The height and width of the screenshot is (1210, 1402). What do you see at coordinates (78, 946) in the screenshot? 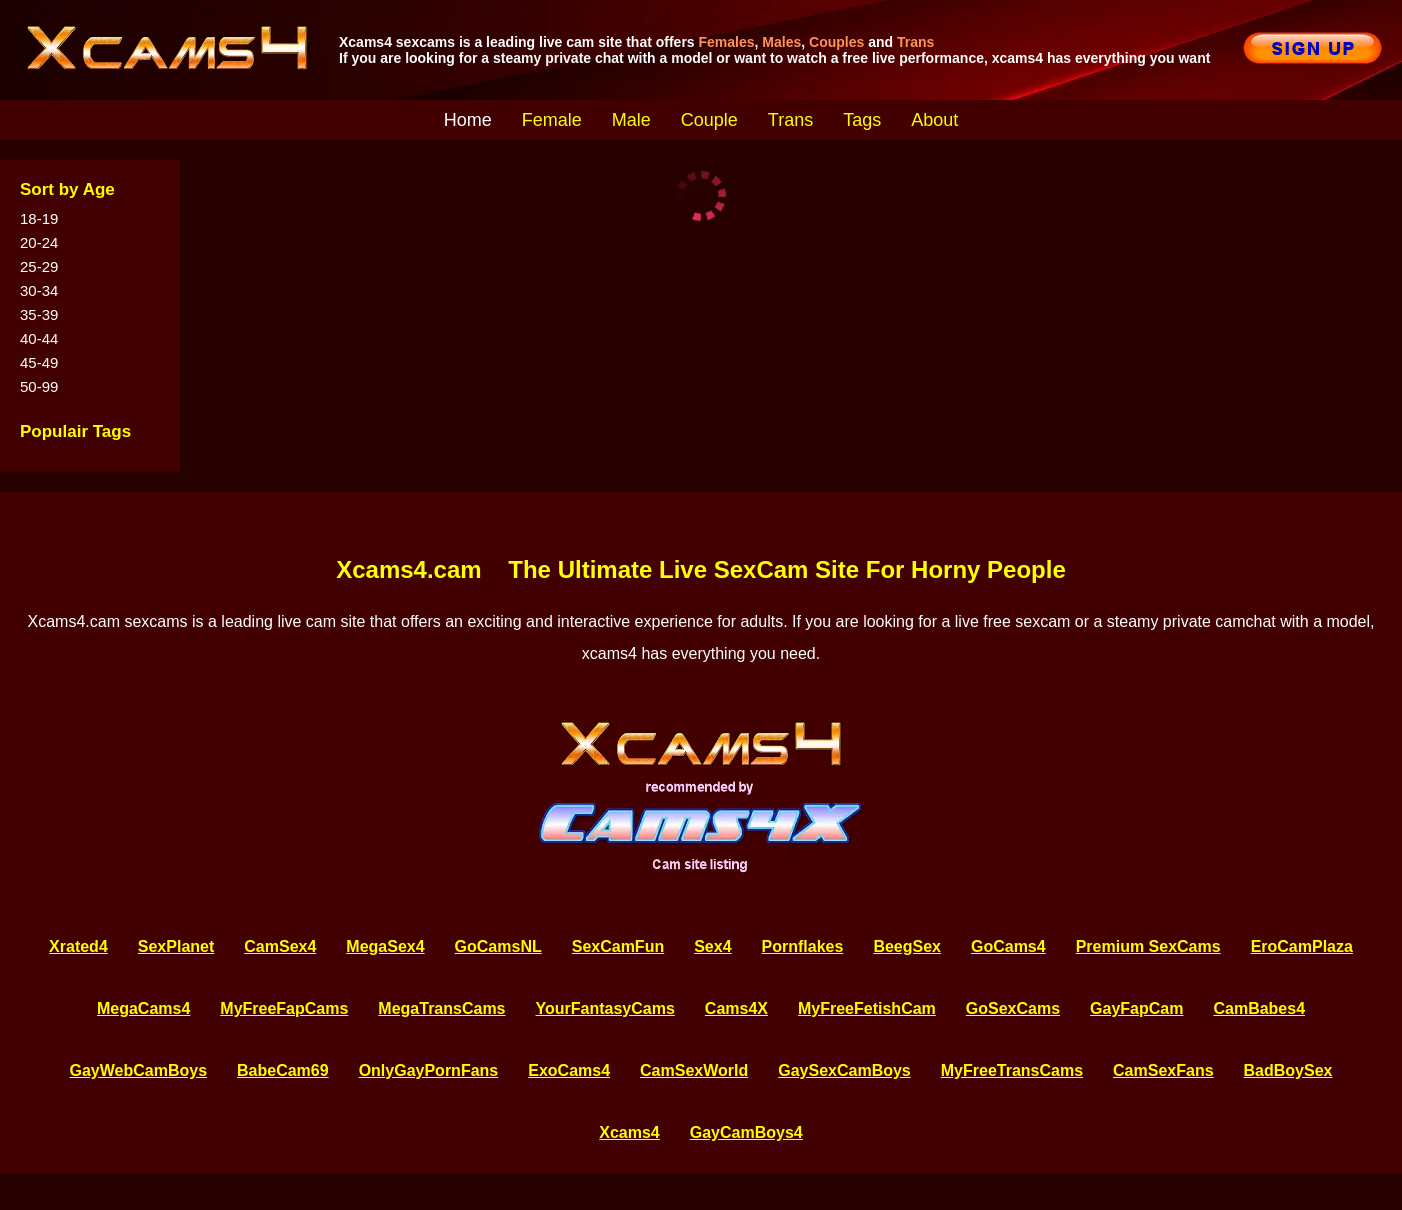
I see `Xrated4` at bounding box center [78, 946].